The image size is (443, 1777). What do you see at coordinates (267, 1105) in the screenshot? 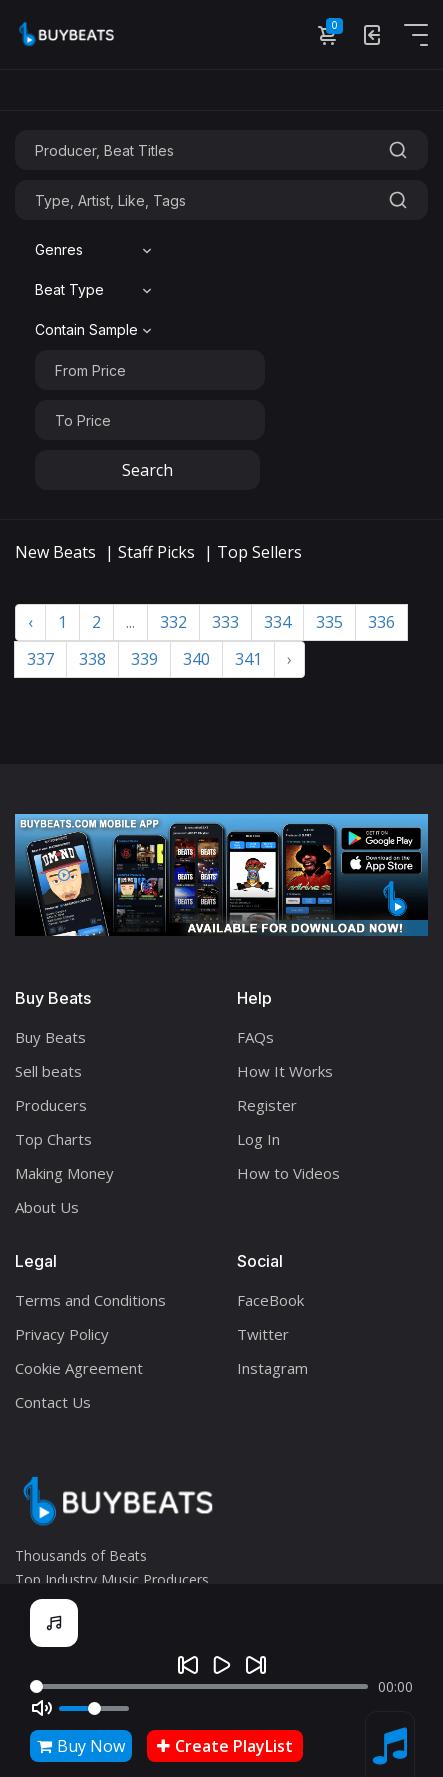
I see `Register` at bounding box center [267, 1105].